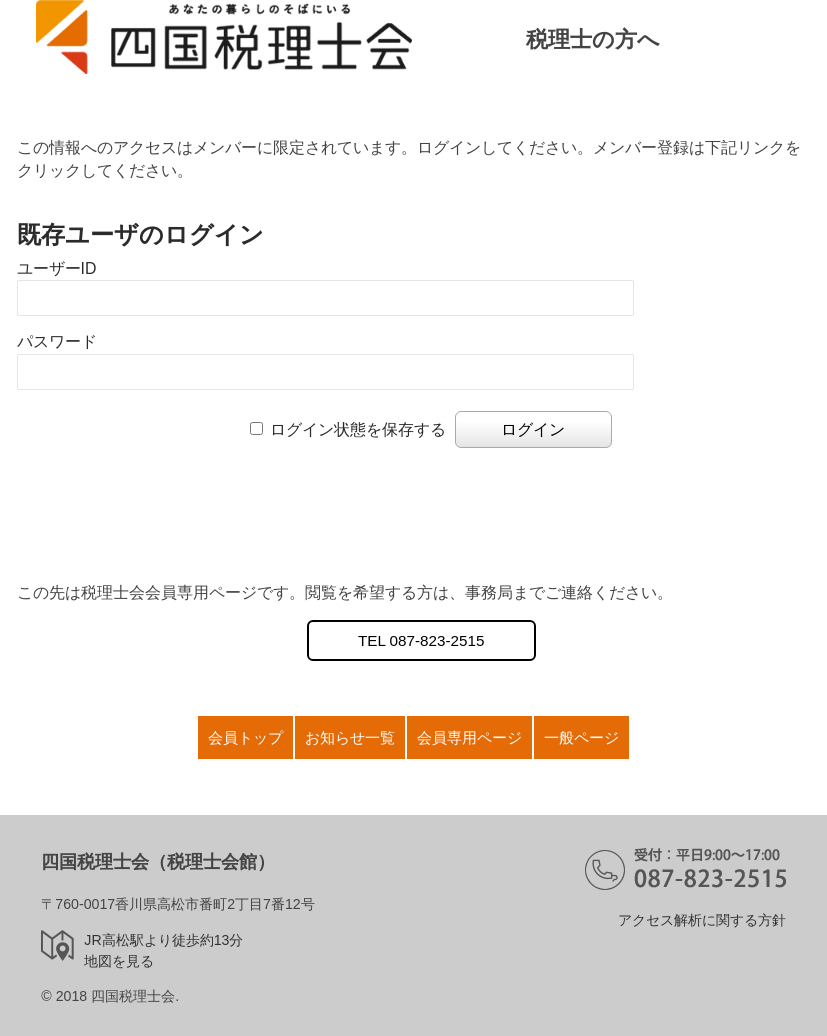  I want to click on ログイン状態を保存する, so click(358, 429).